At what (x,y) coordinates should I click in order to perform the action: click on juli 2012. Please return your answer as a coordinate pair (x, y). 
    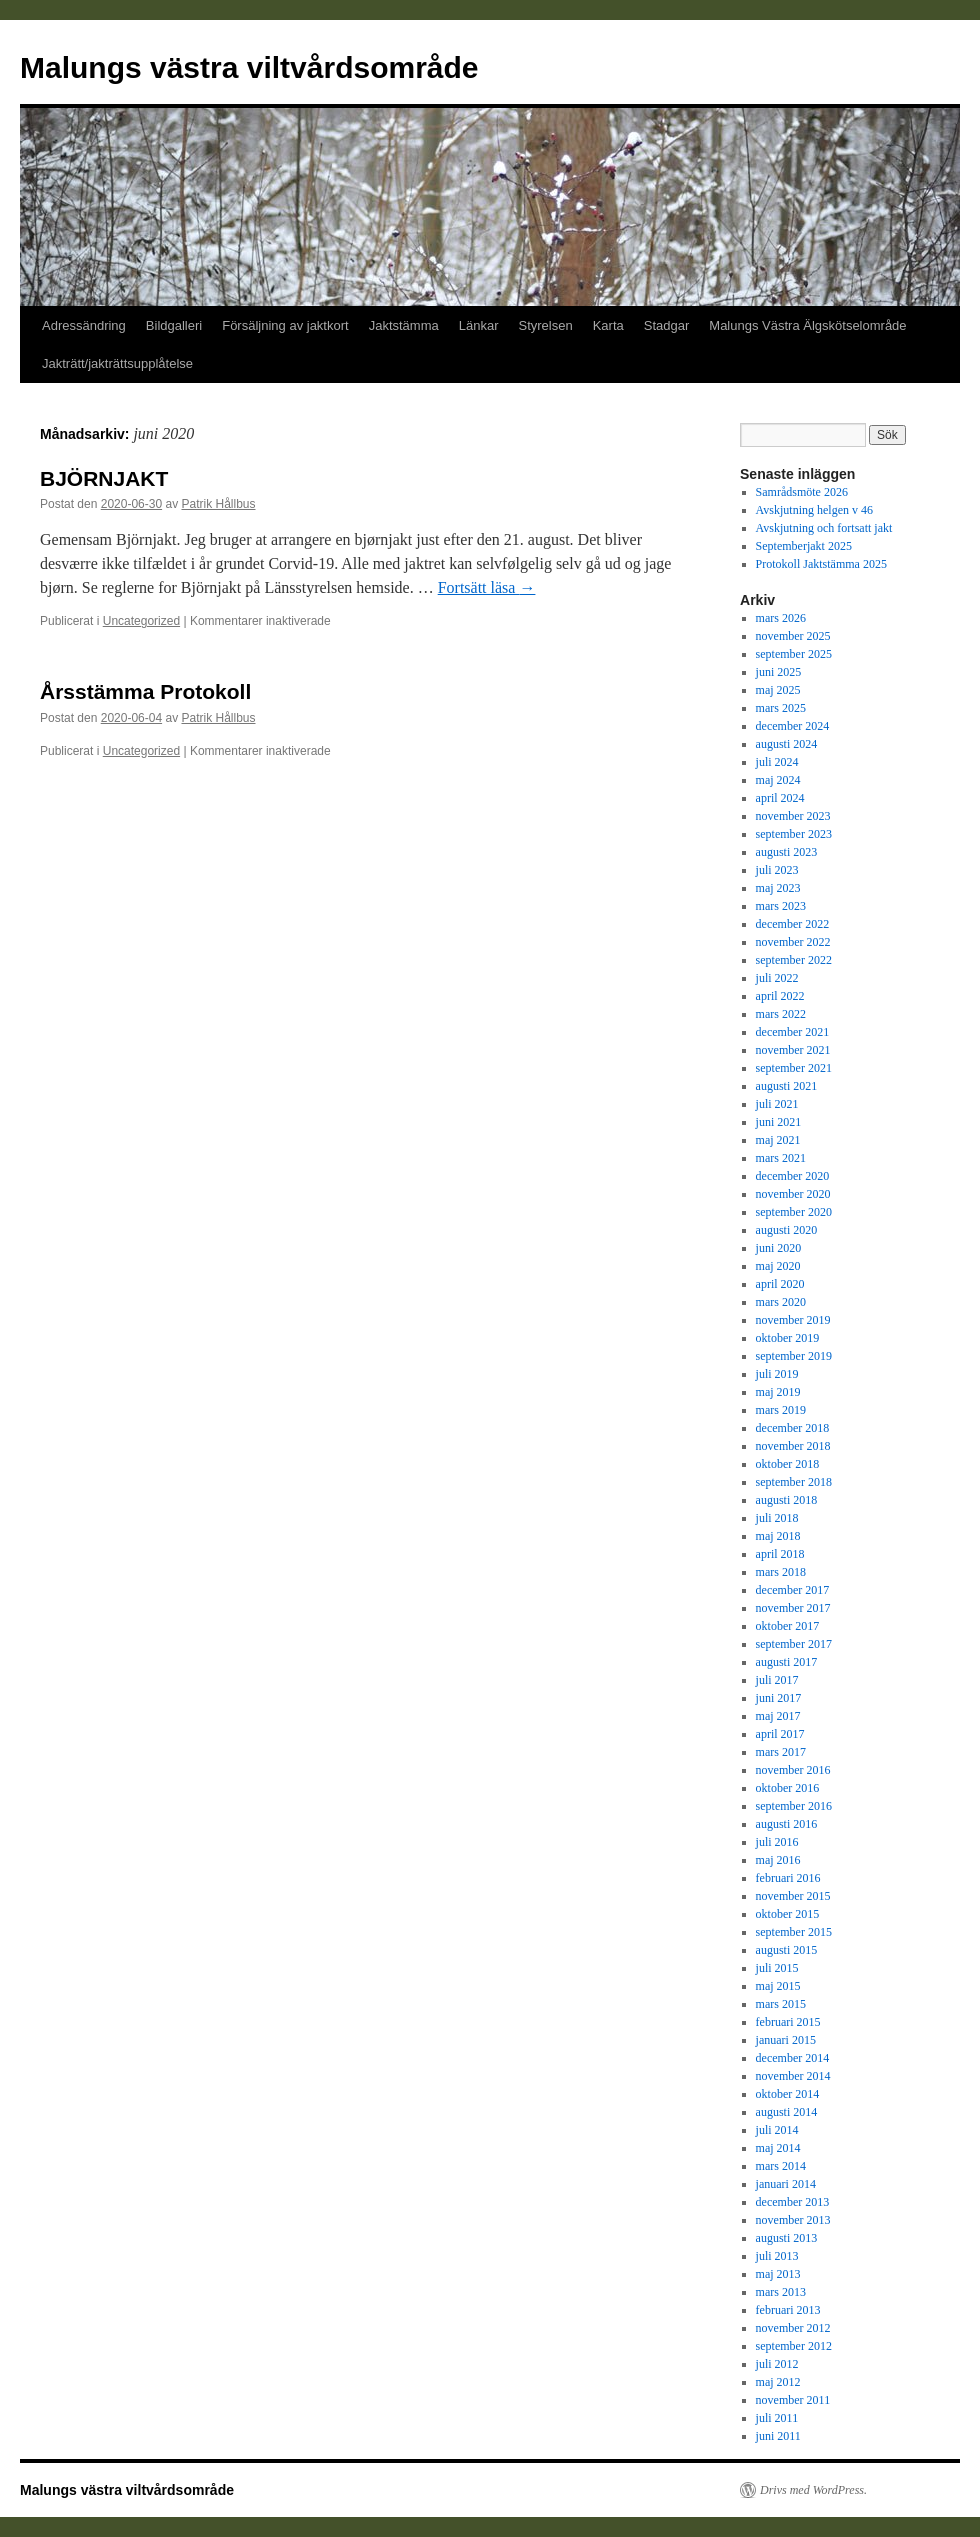
    Looking at the image, I should click on (777, 2364).